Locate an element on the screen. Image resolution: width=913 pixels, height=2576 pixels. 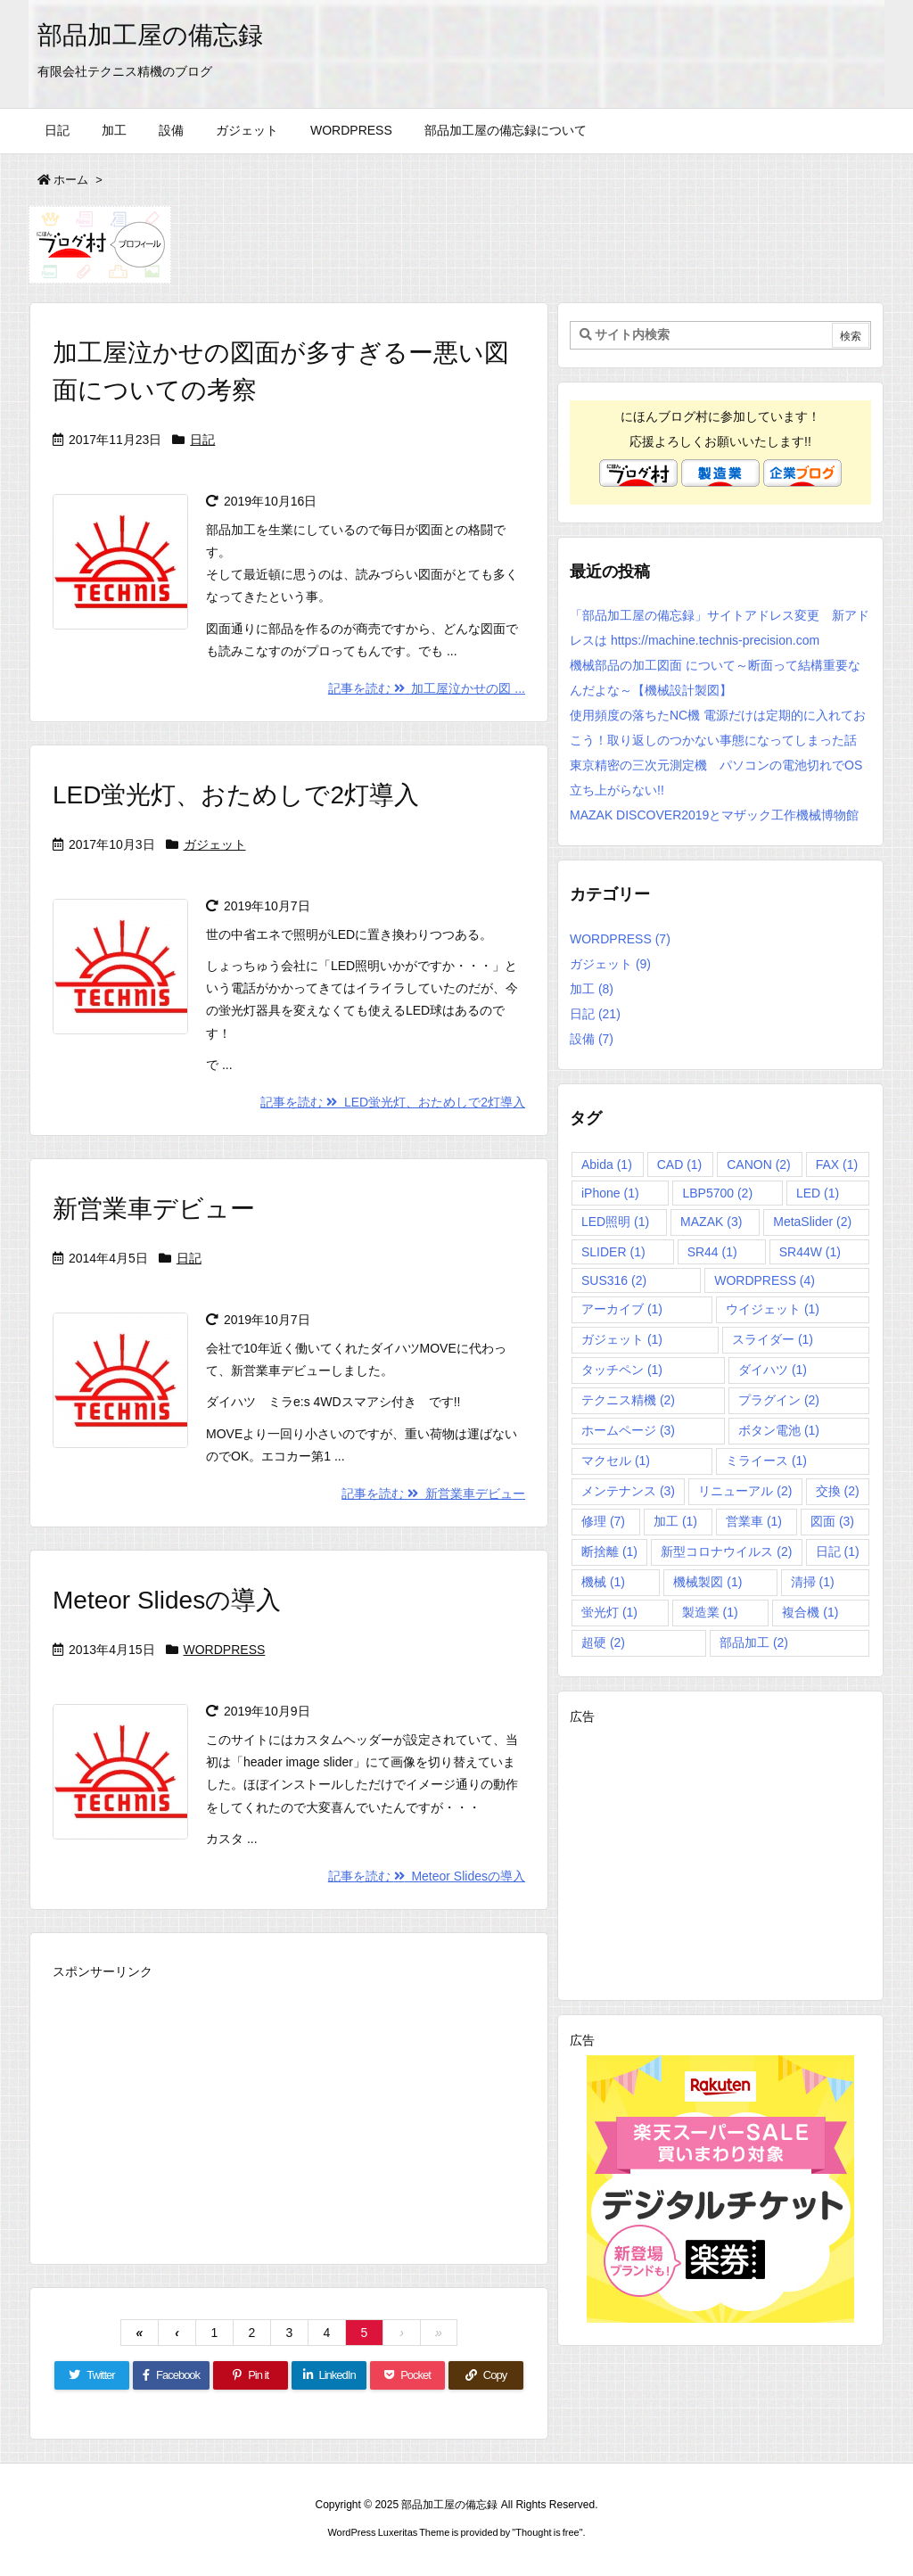
日記 is located at coordinates (202, 439).